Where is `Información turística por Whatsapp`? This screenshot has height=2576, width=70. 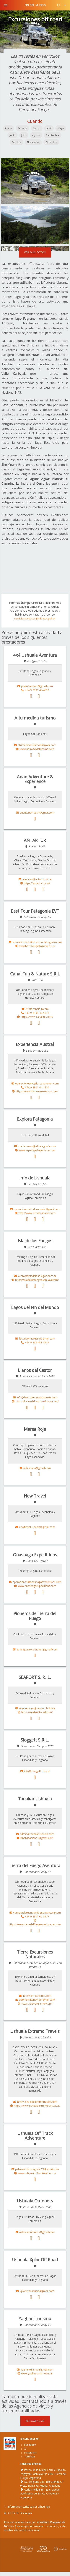 Información turística por Whatsapp is located at coordinates (27, 2506).